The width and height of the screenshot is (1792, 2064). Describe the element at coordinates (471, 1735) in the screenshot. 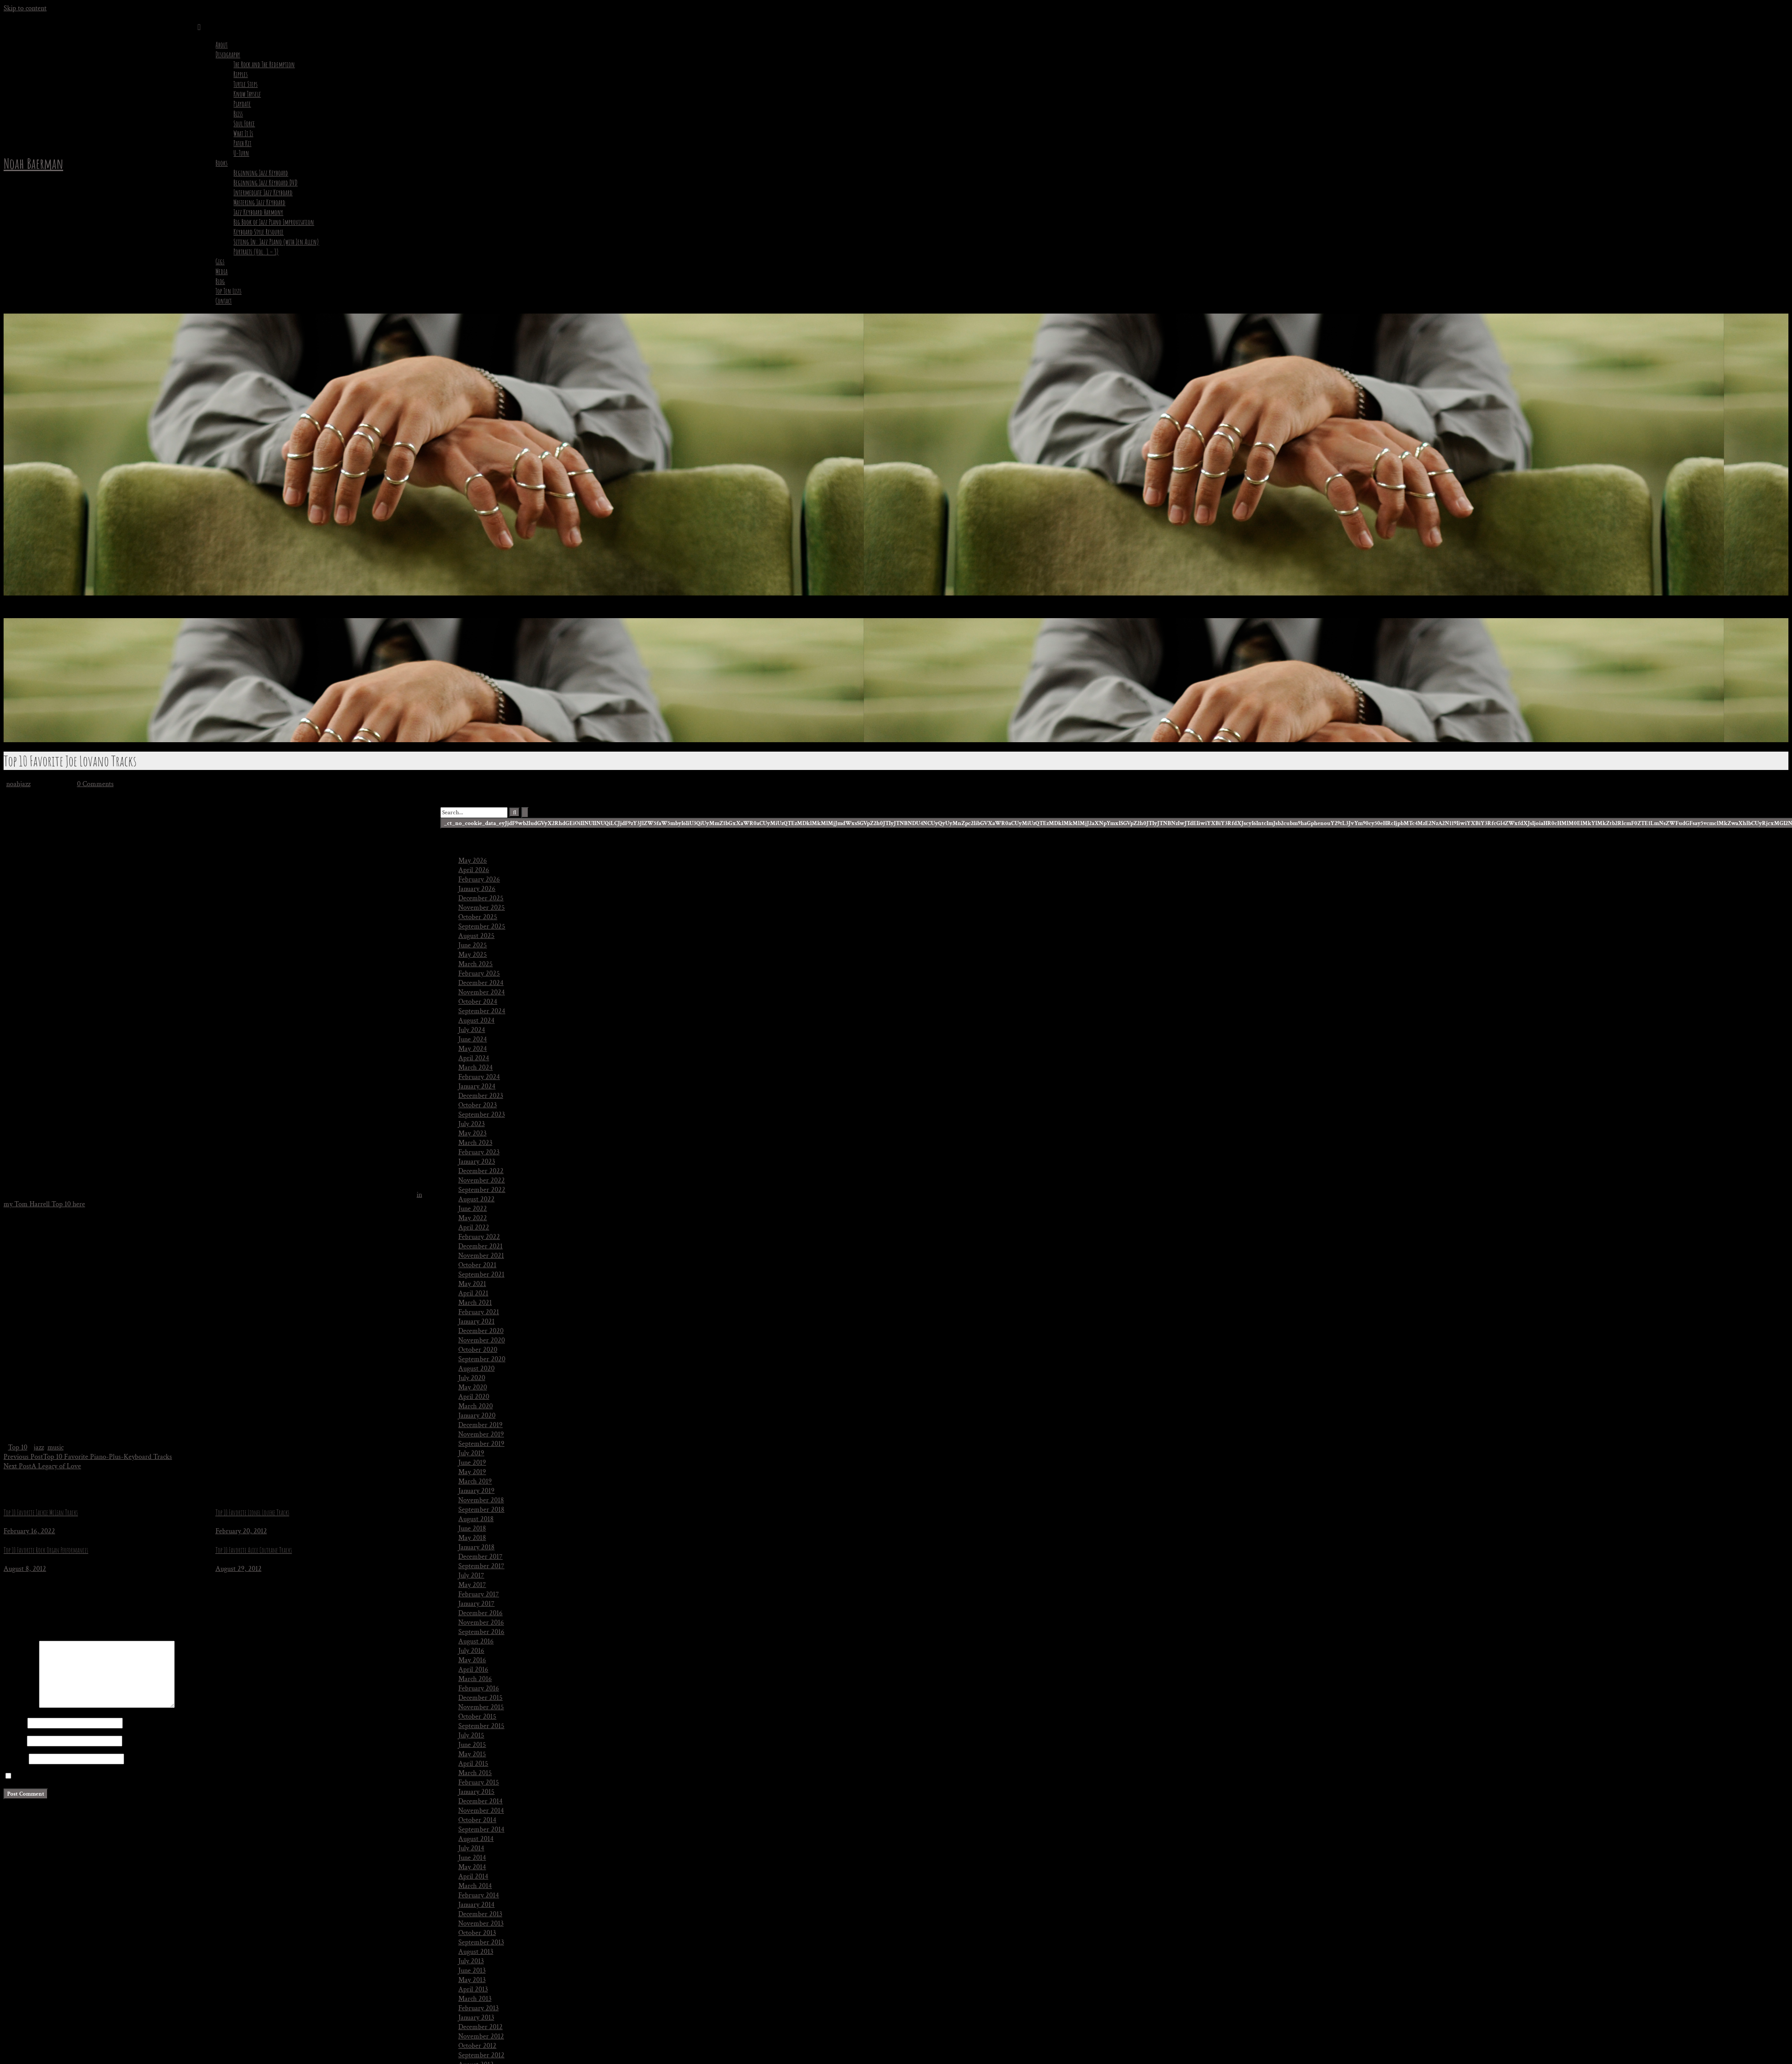

I see `July 2015` at that location.